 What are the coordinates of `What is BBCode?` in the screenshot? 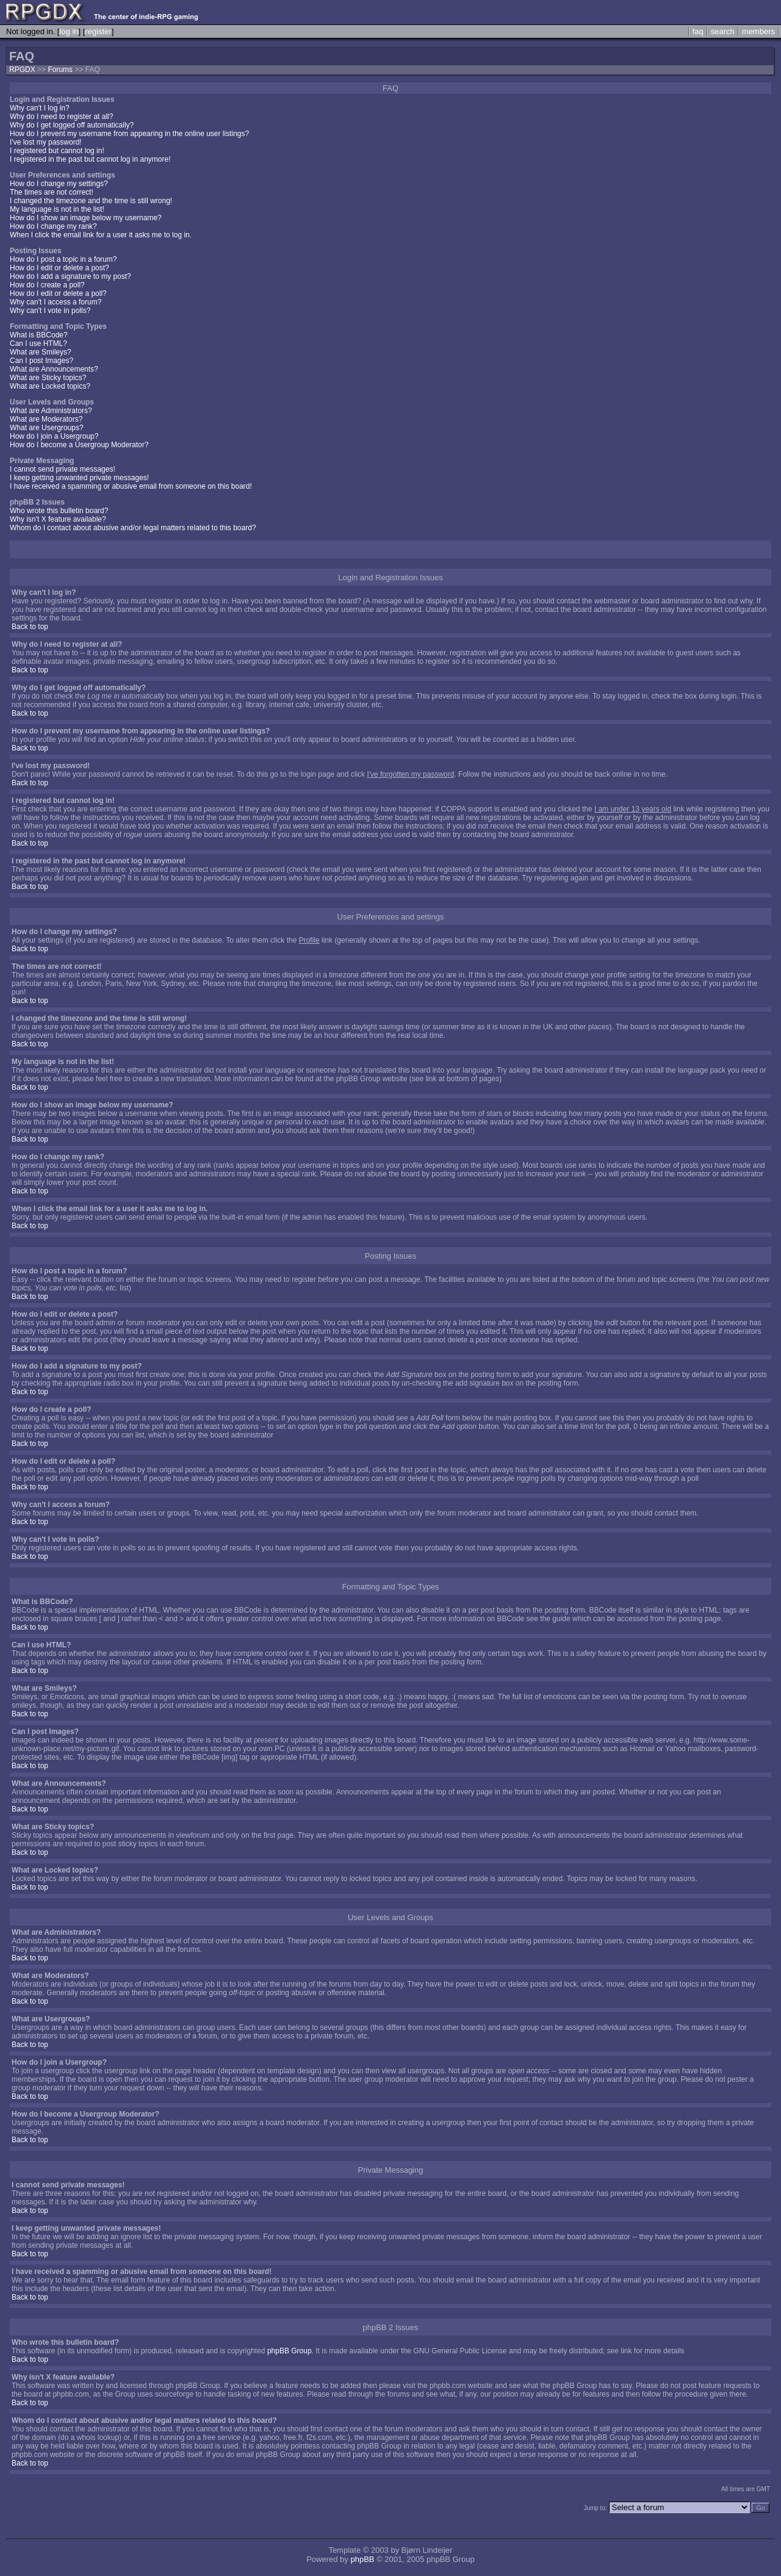 It's located at (39, 335).